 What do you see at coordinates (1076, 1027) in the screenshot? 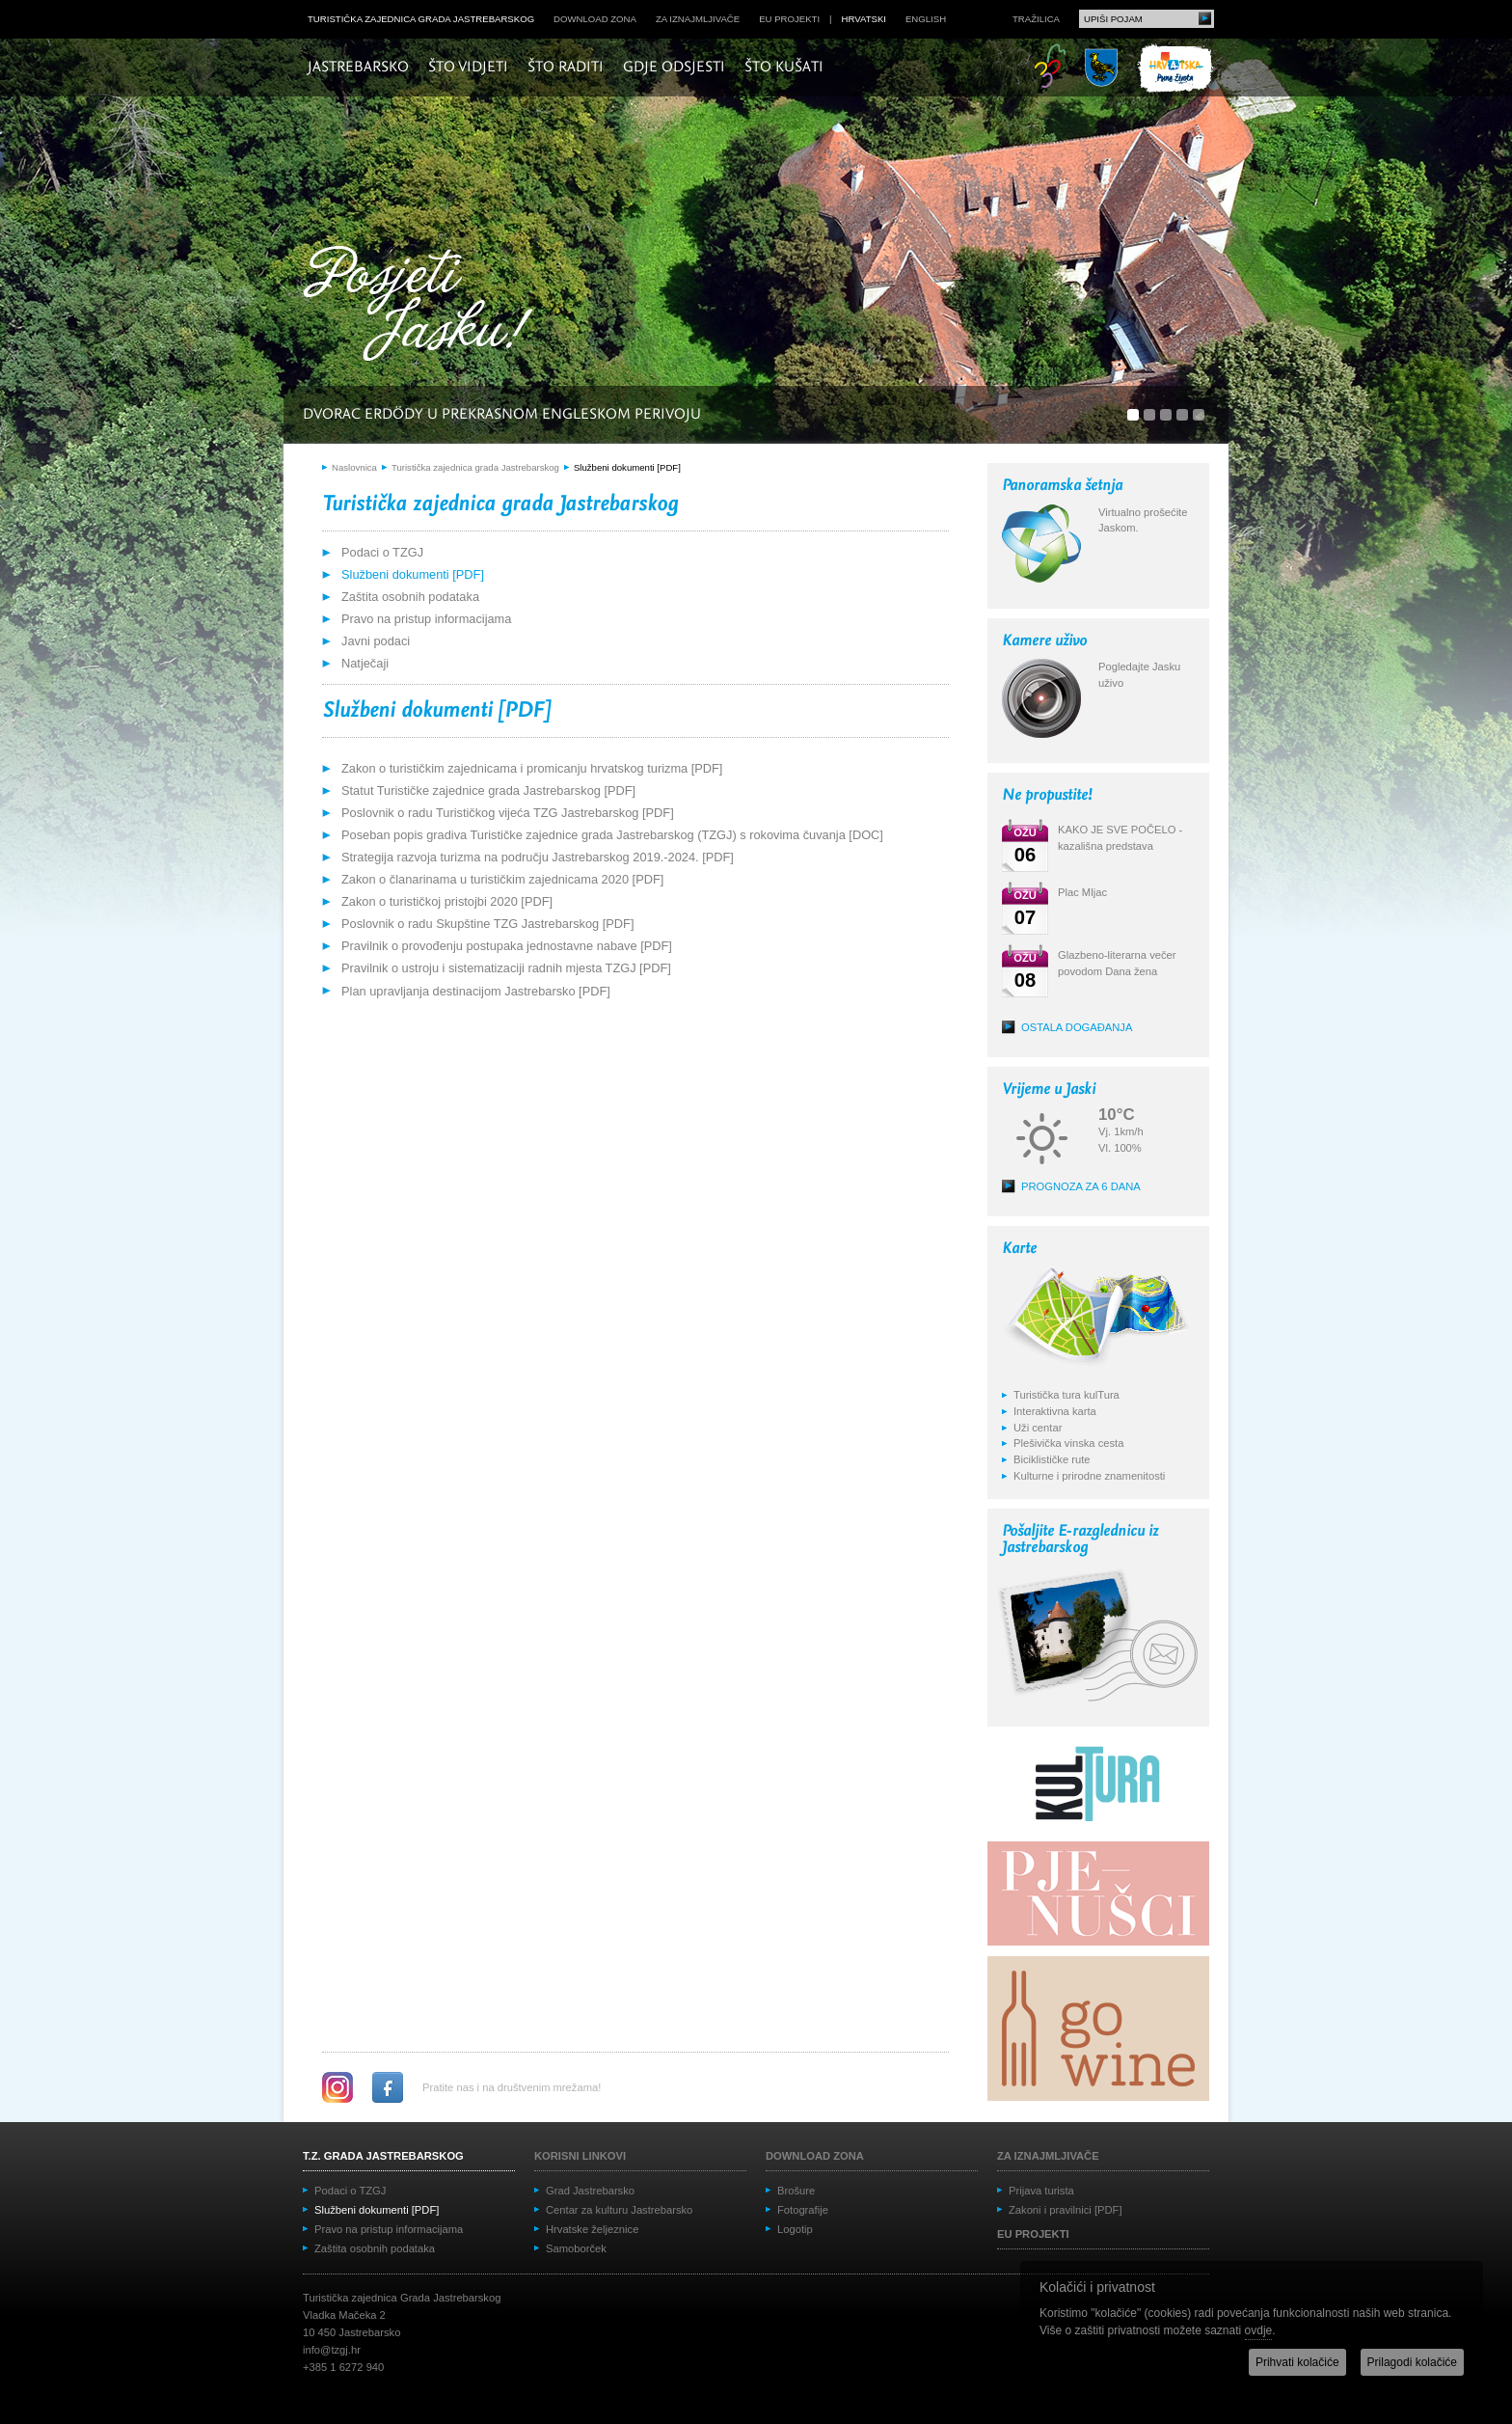
I see `Ostala događanja` at bounding box center [1076, 1027].